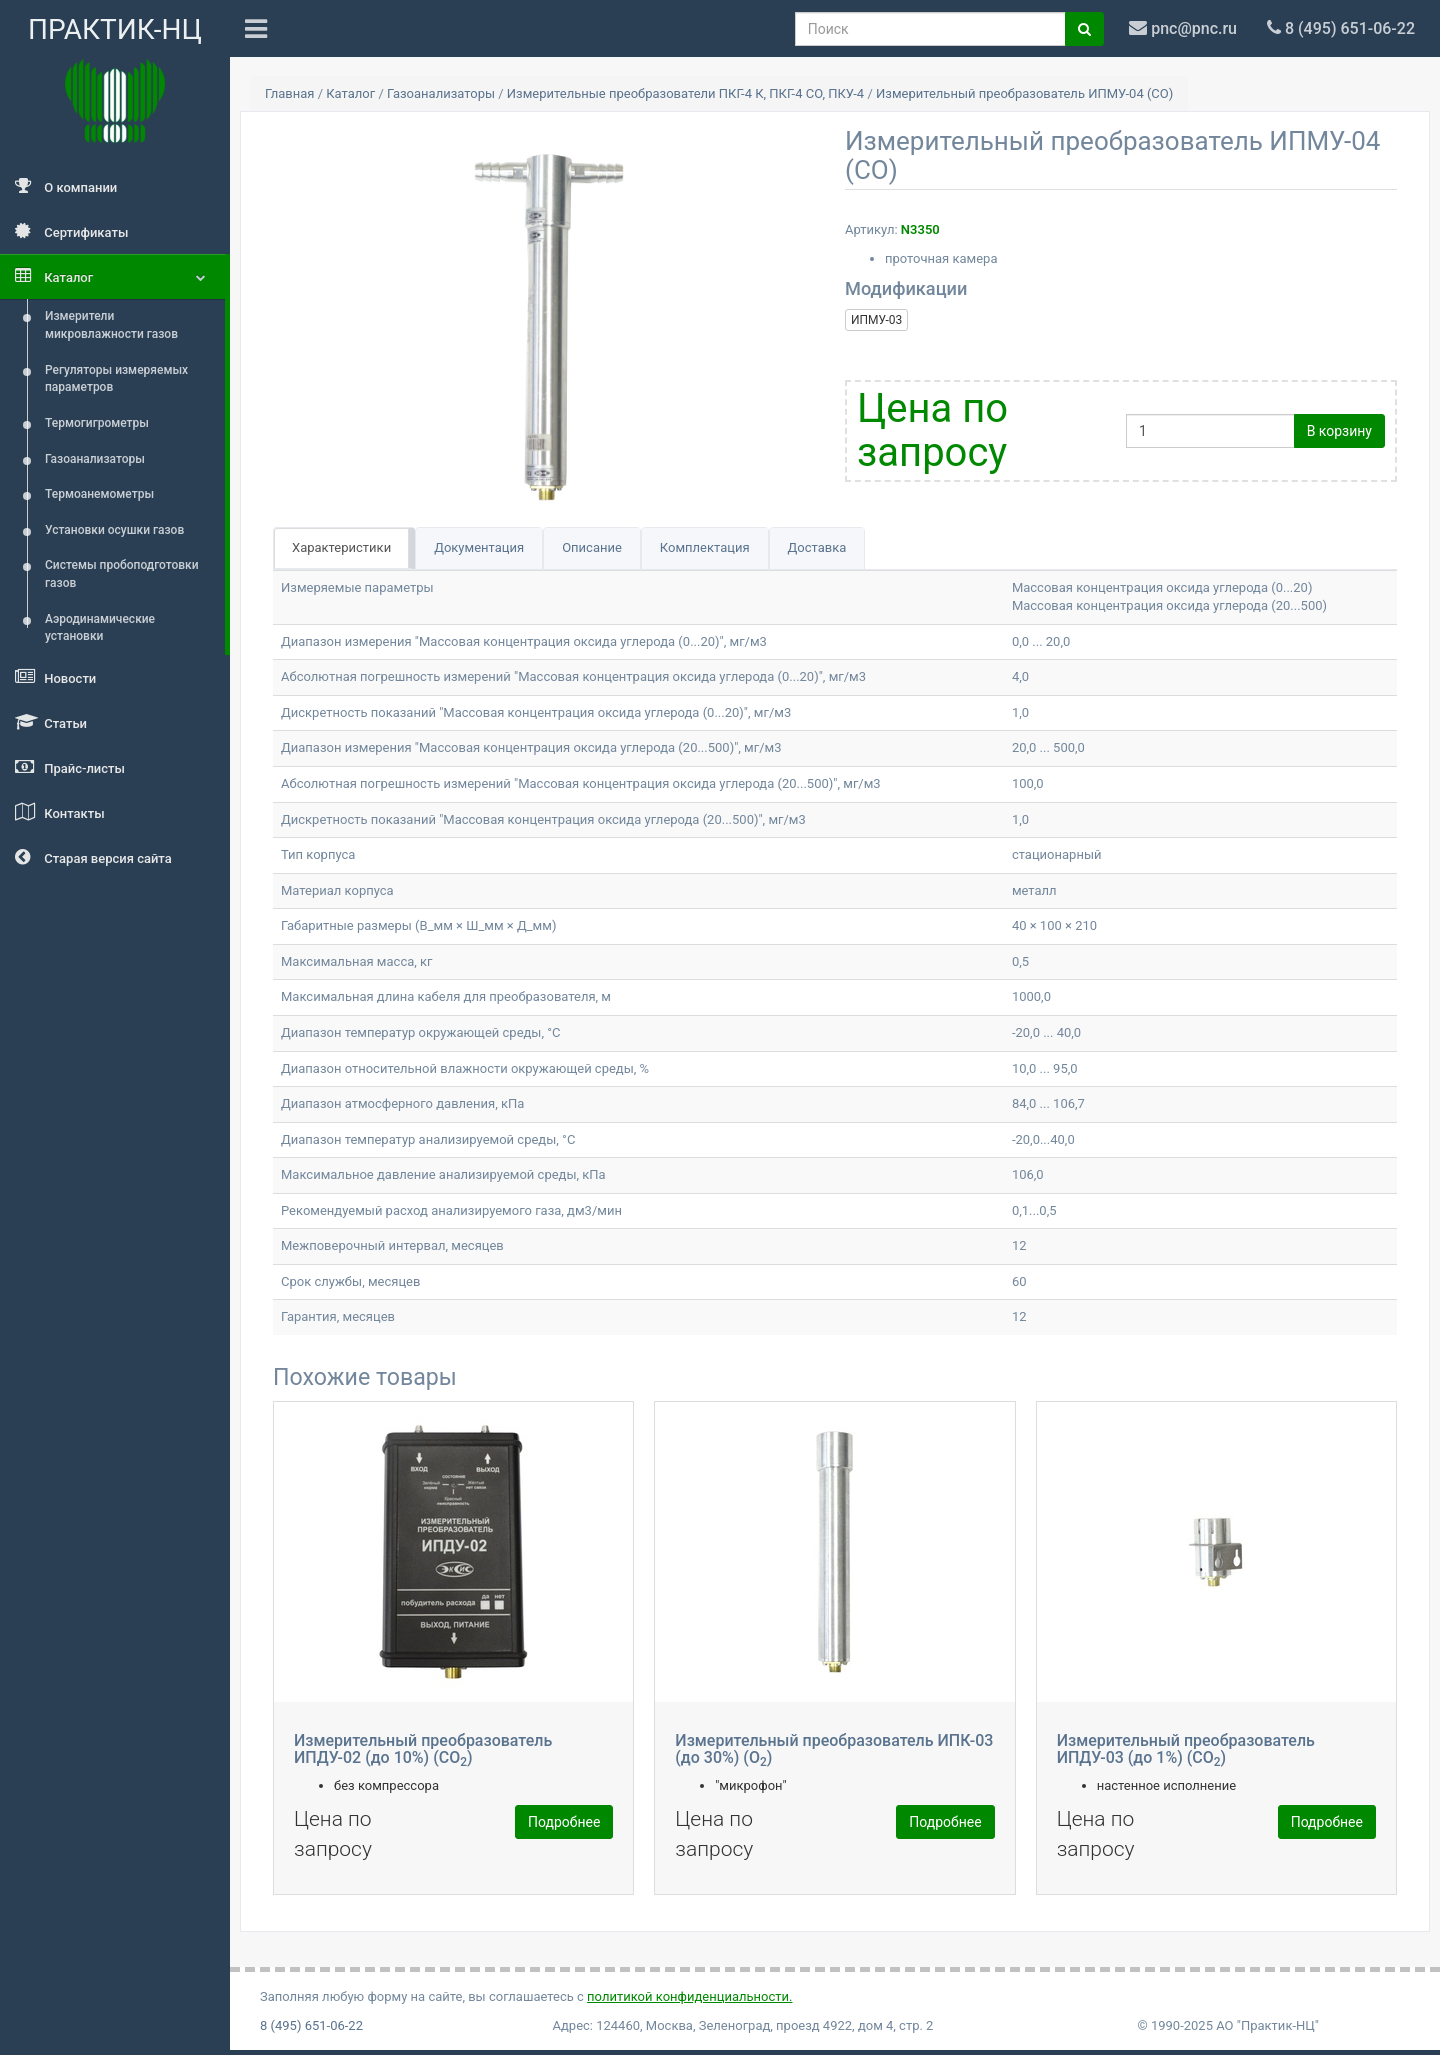  What do you see at coordinates (341, 547) in the screenshot?
I see `Характеристики [tab]` at bounding box center [341, 547].